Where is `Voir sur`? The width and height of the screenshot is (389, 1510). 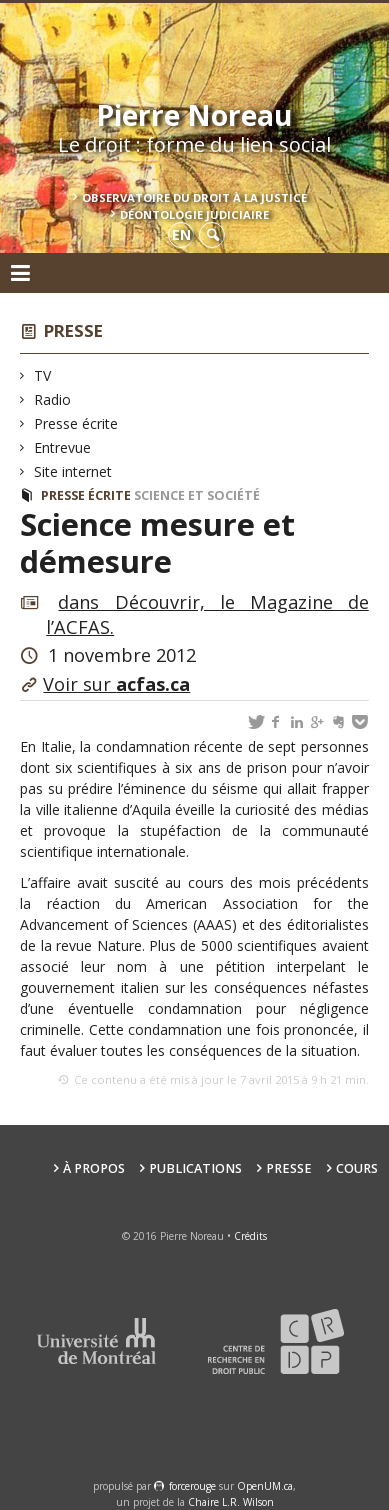 Voir sur is located at coordinates (116, 684).